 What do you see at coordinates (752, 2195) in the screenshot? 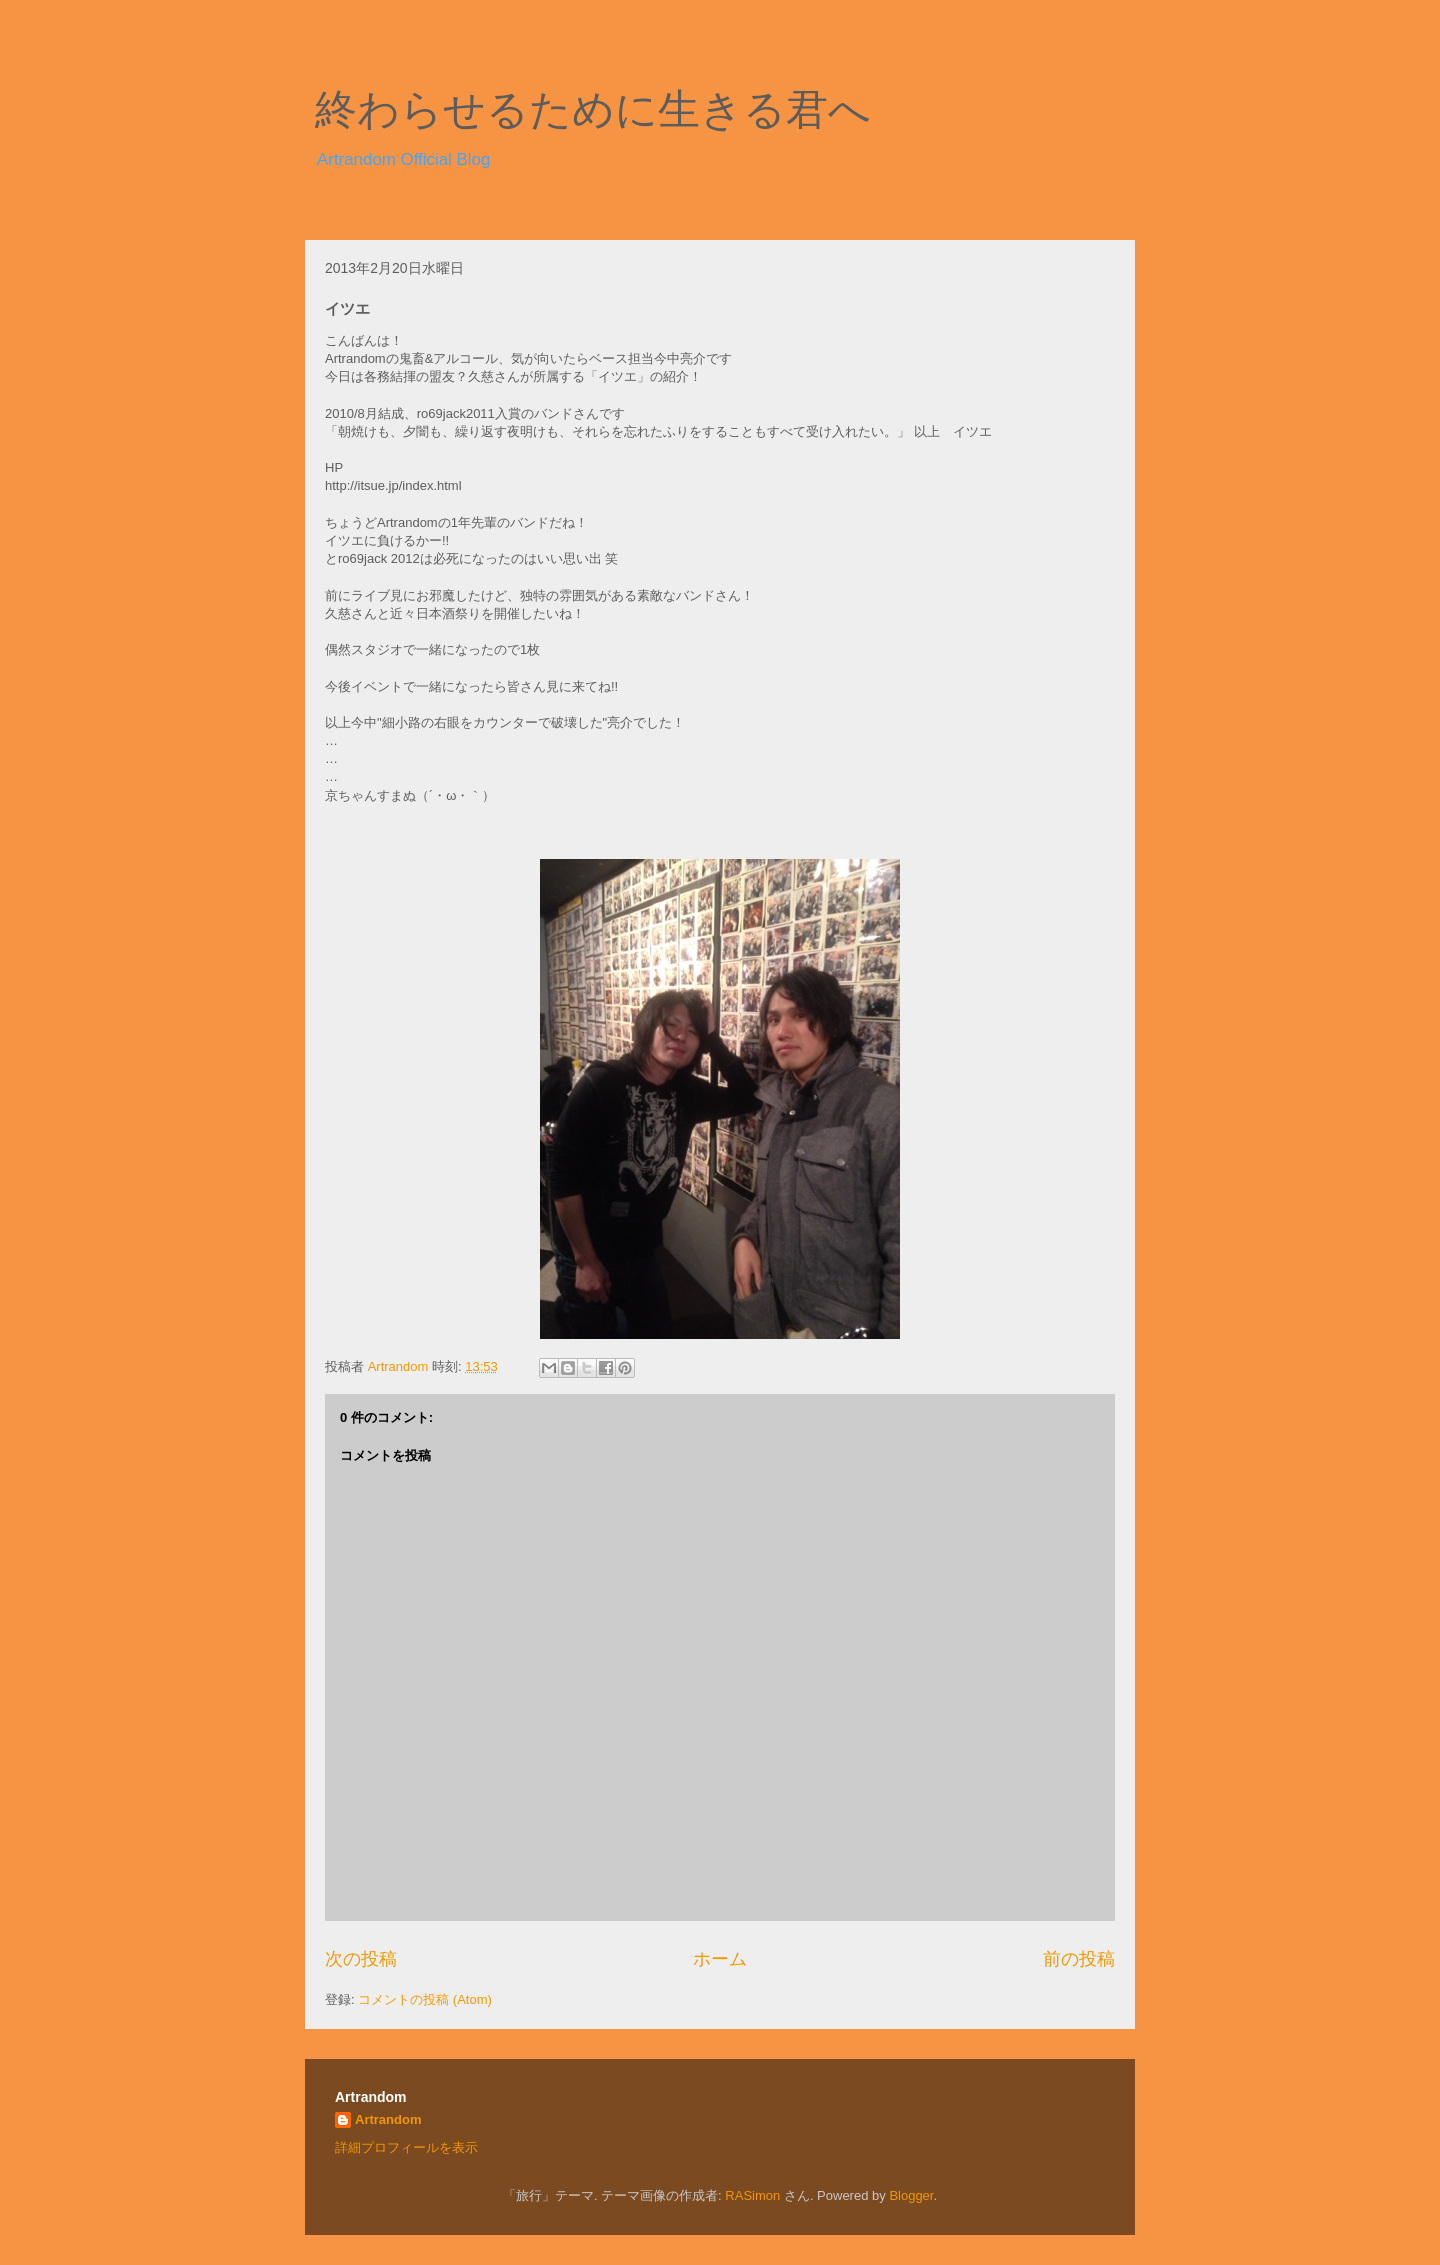
I see `RASimon` at bounding box center [752, 2195].